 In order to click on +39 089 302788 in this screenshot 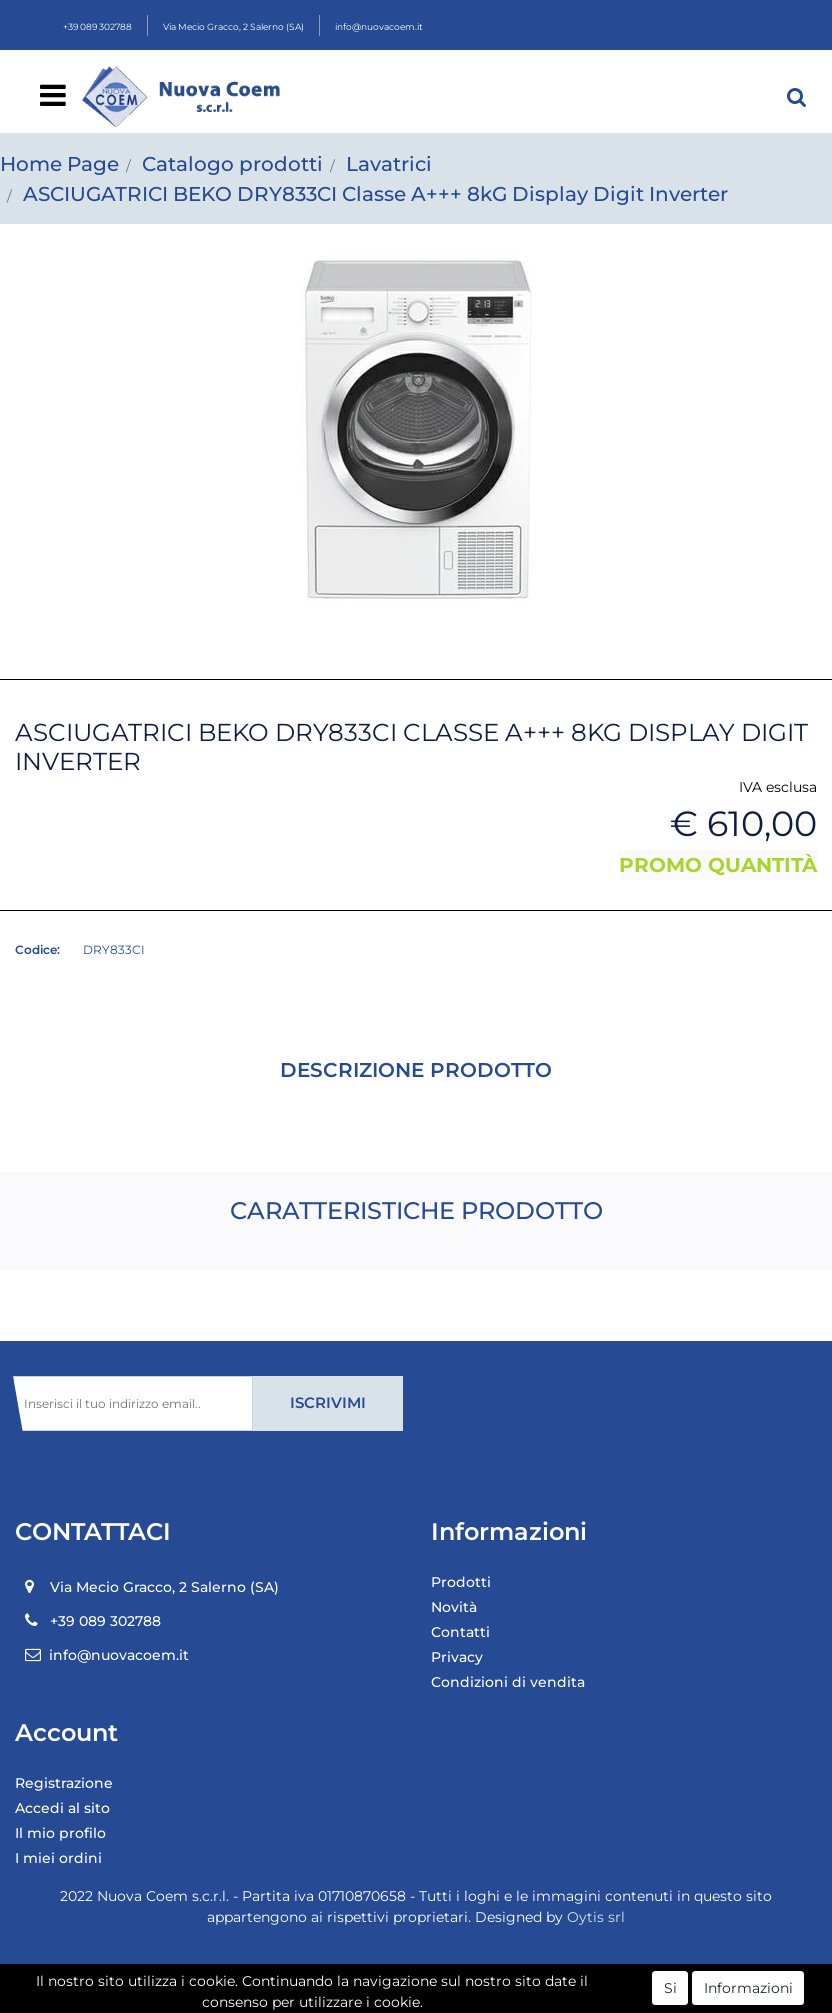, I will do `click(97, 26)`.